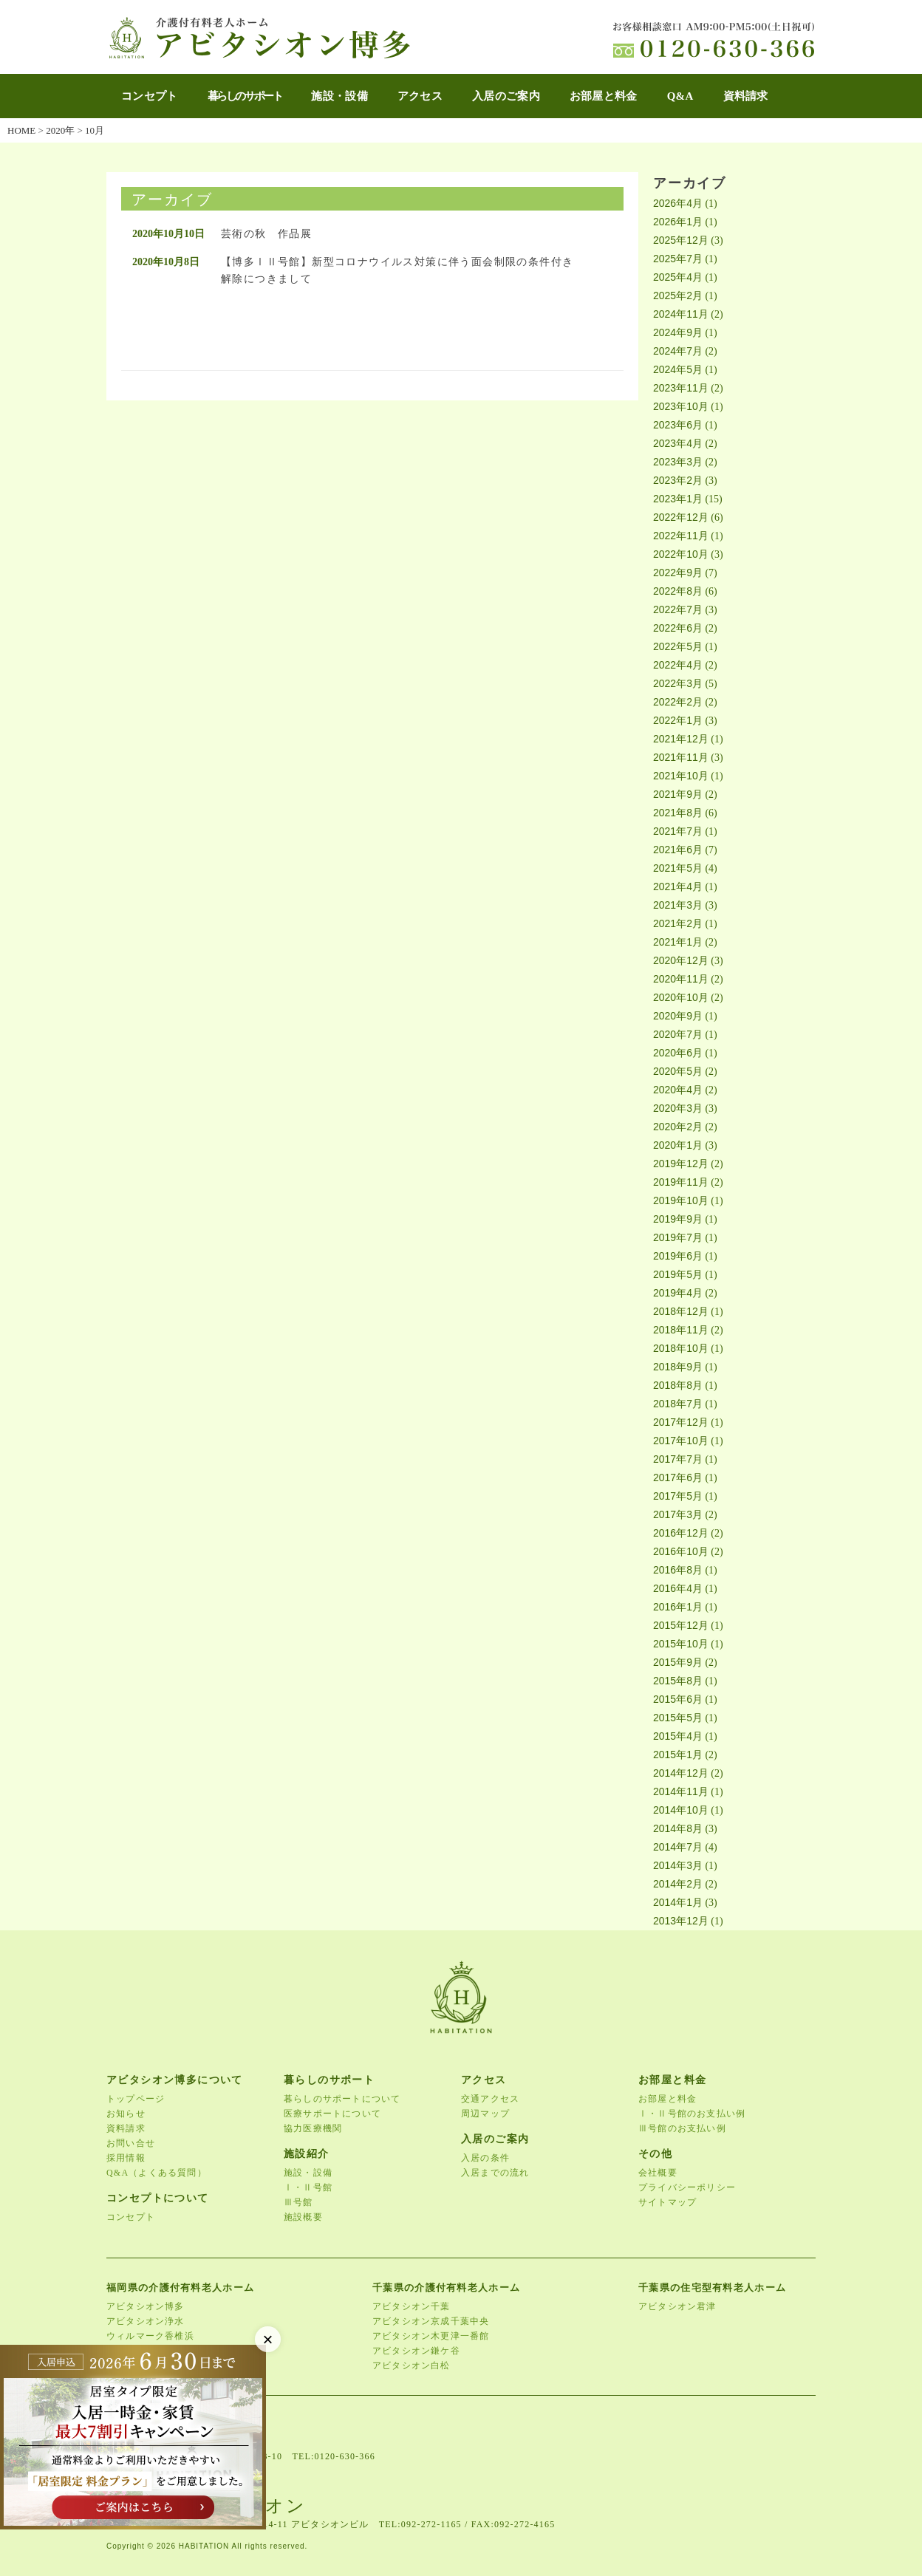 The width and height of the screenshot is (922, 2576). I want to click on 2025年12月, so click(680, 240).